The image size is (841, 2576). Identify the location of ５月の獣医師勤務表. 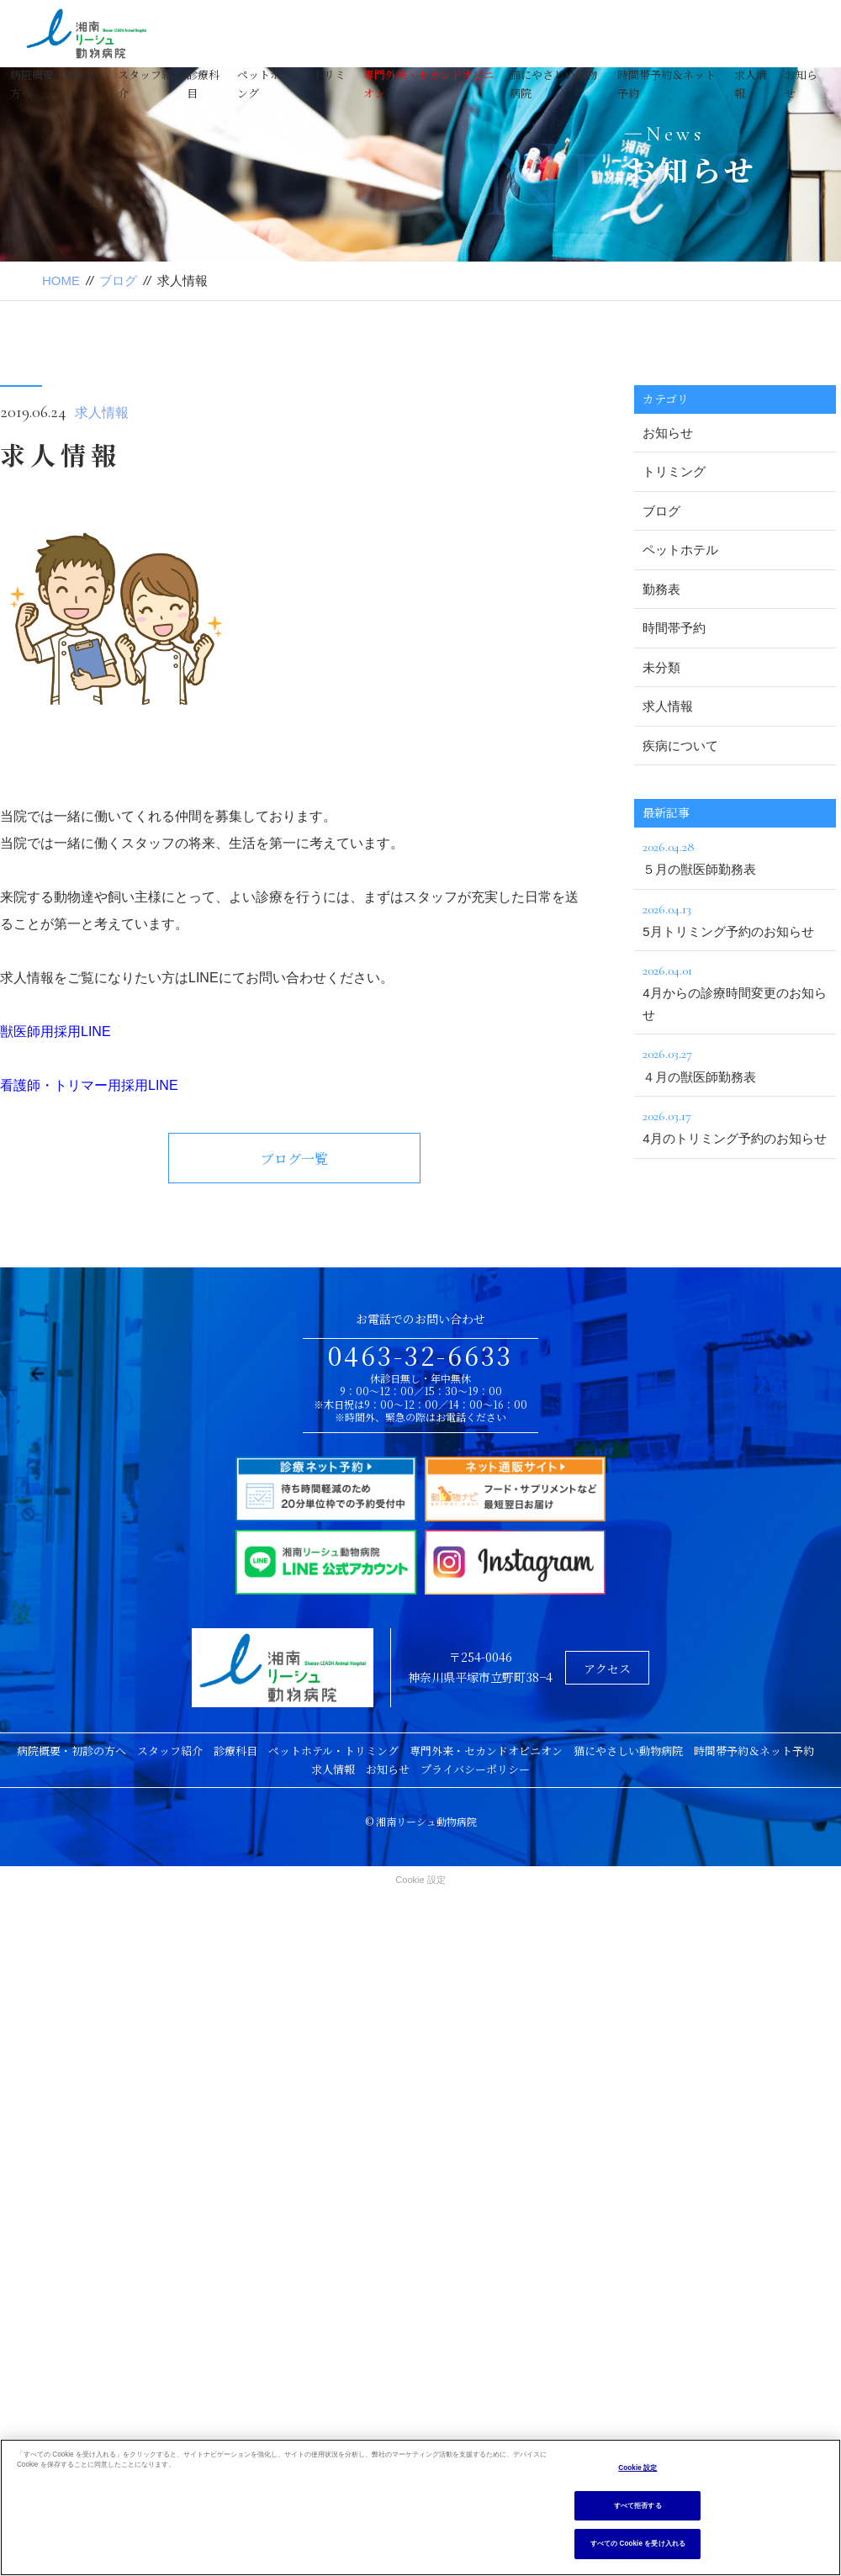
(735, 856).